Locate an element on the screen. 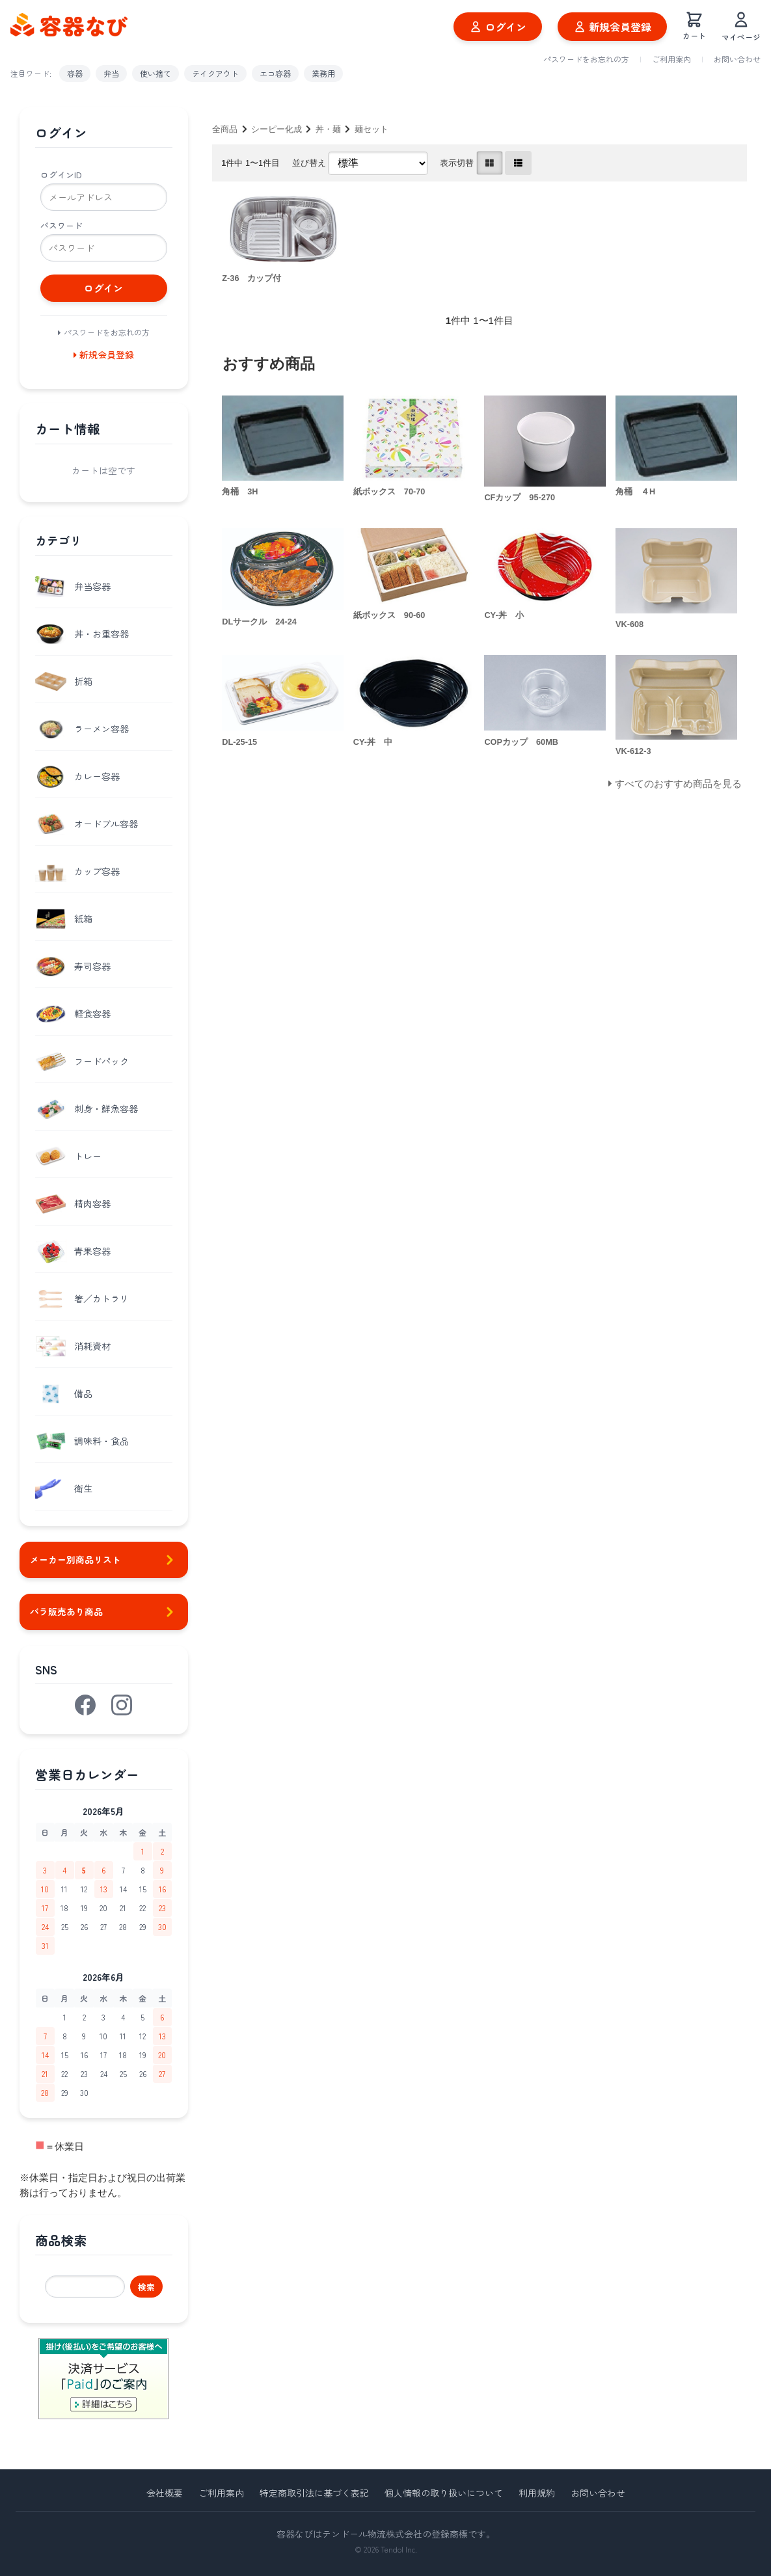 Image resolution: width=771 pixels, height=2576 pixels. 使い捨て is located at coordinates (155, 73).